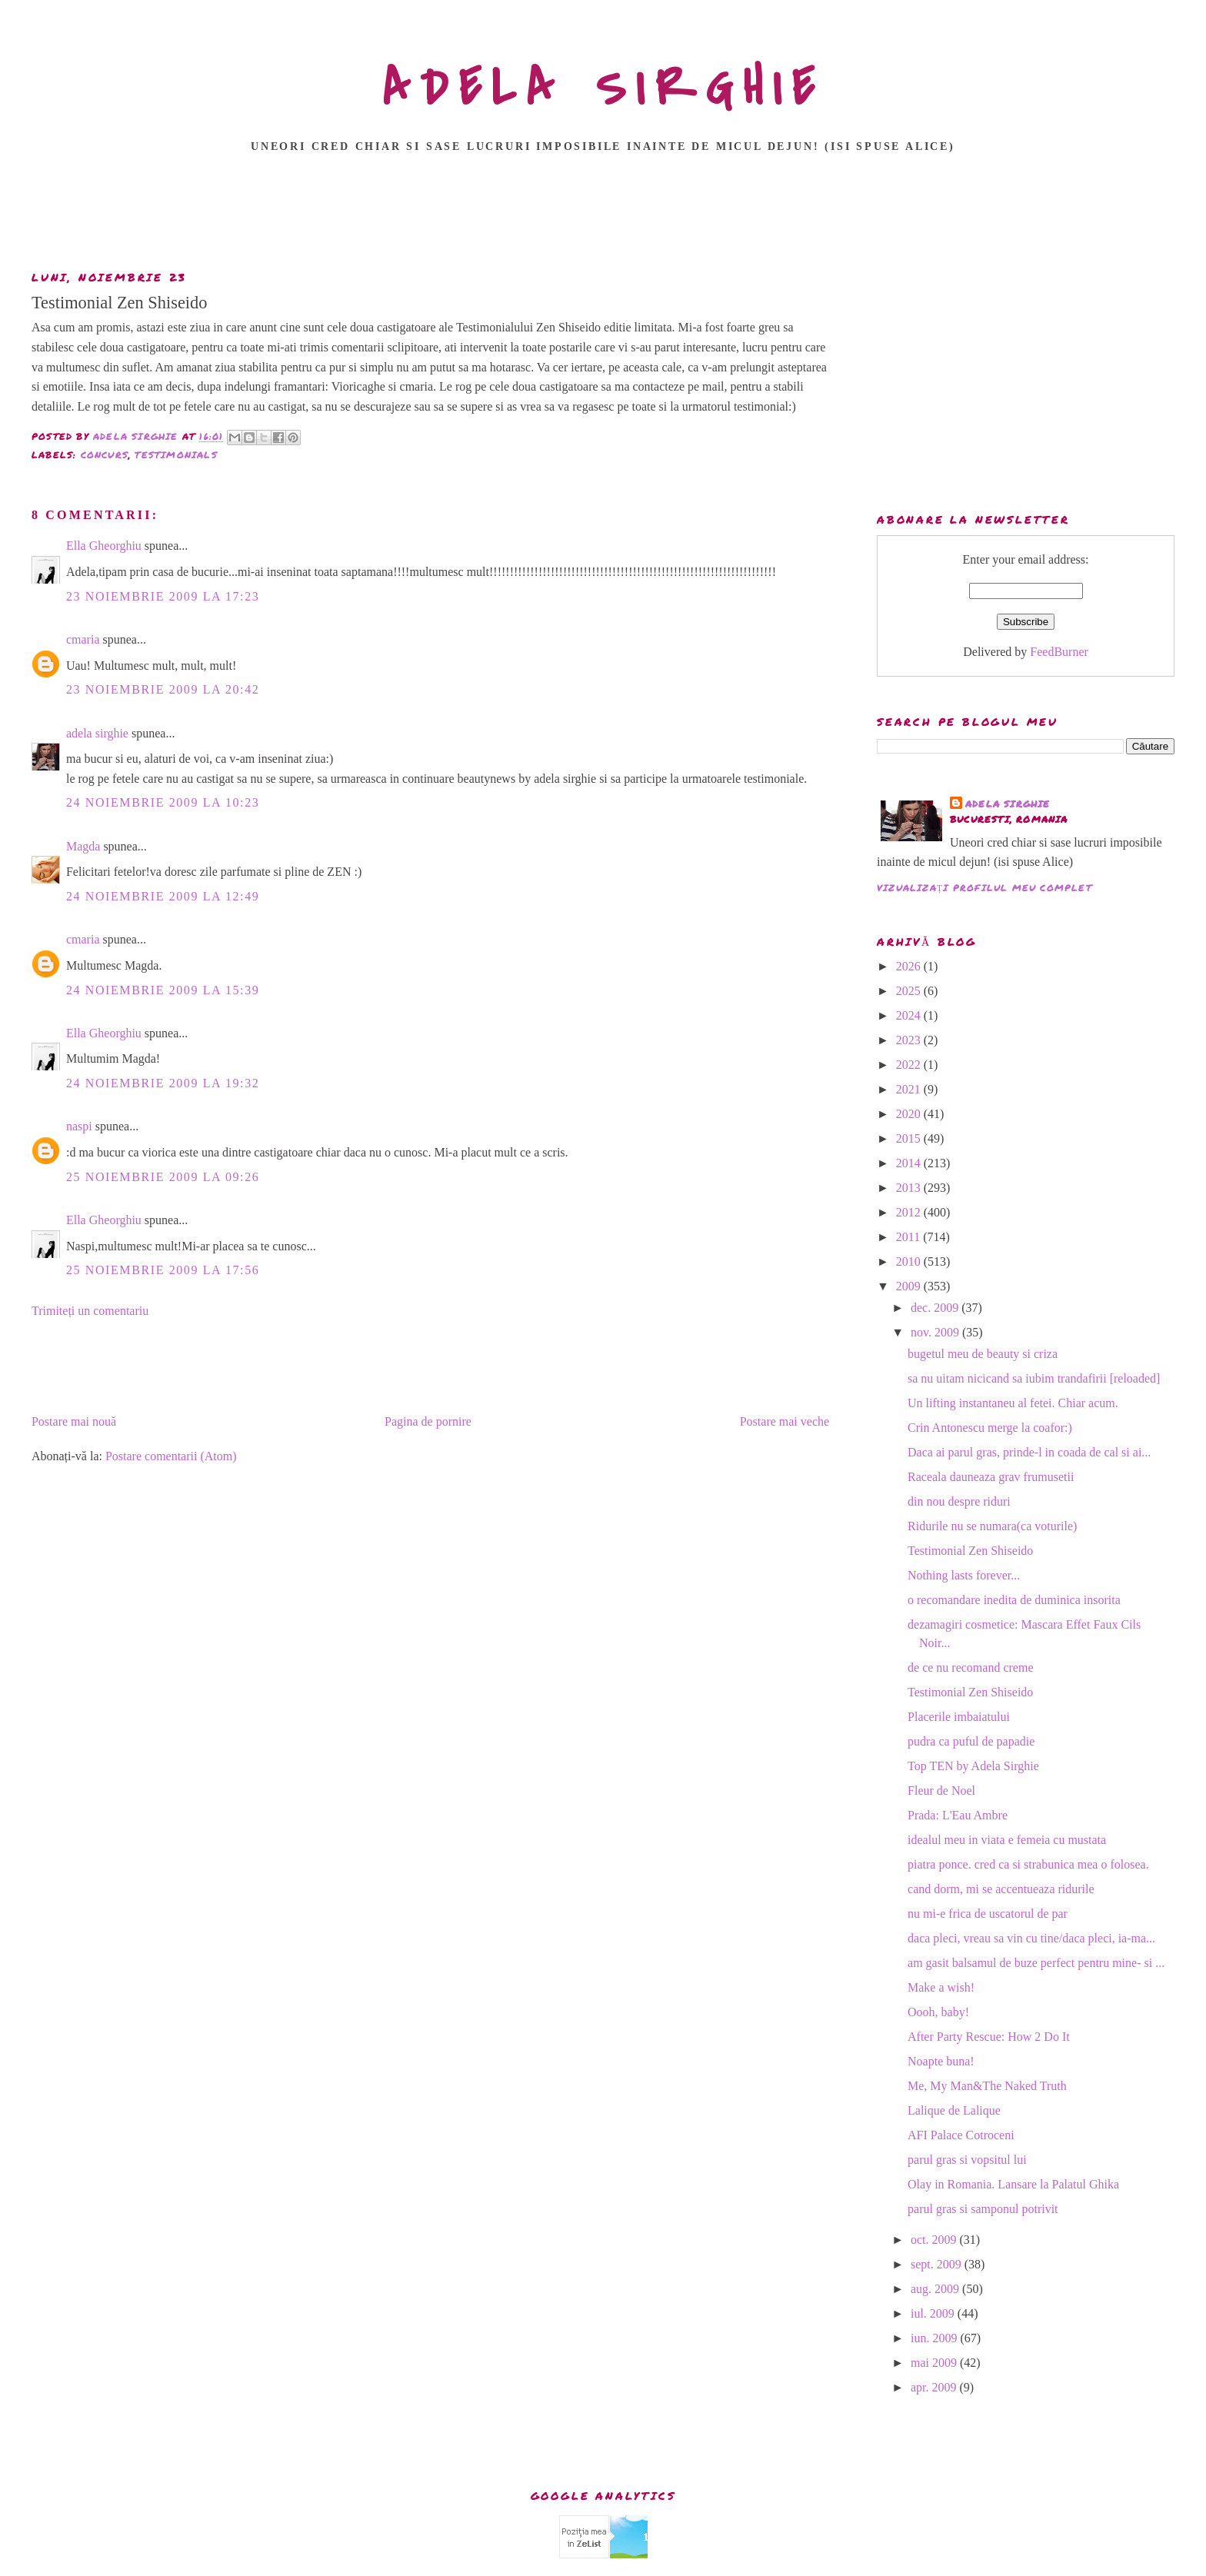  What do you see at coordinates (934, 2313) in the screenshot?
I see `iul. 2009` at bounding box center [934, 2313].